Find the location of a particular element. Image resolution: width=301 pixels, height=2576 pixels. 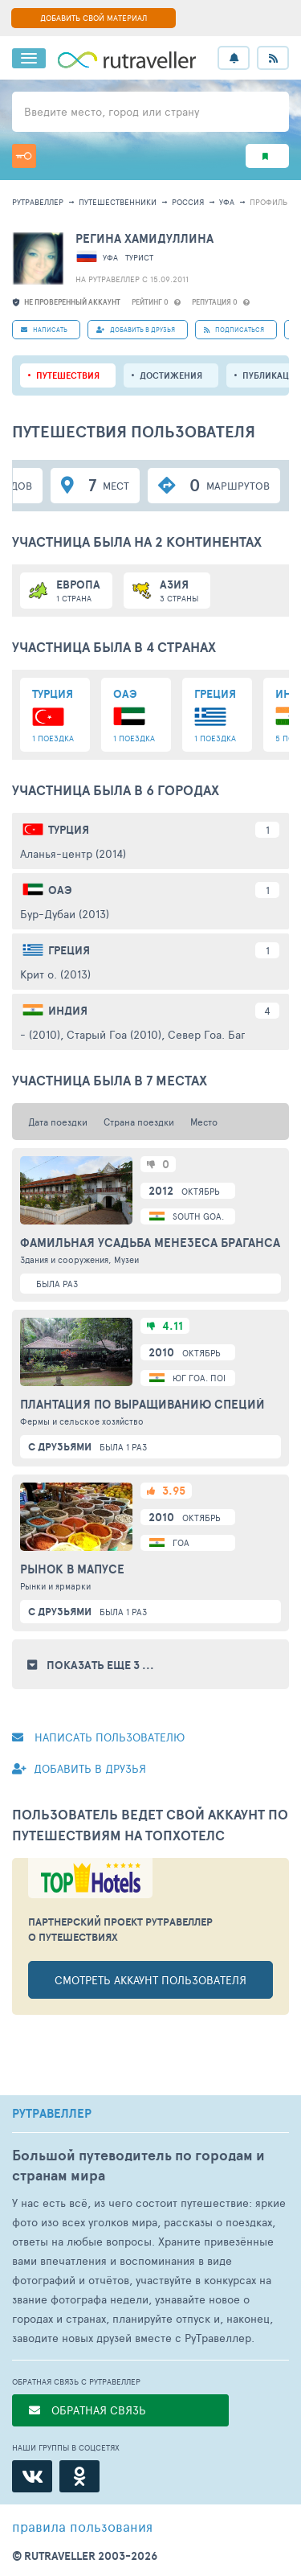

Рынок в Мапусе is located at coordinates (72, 1569).